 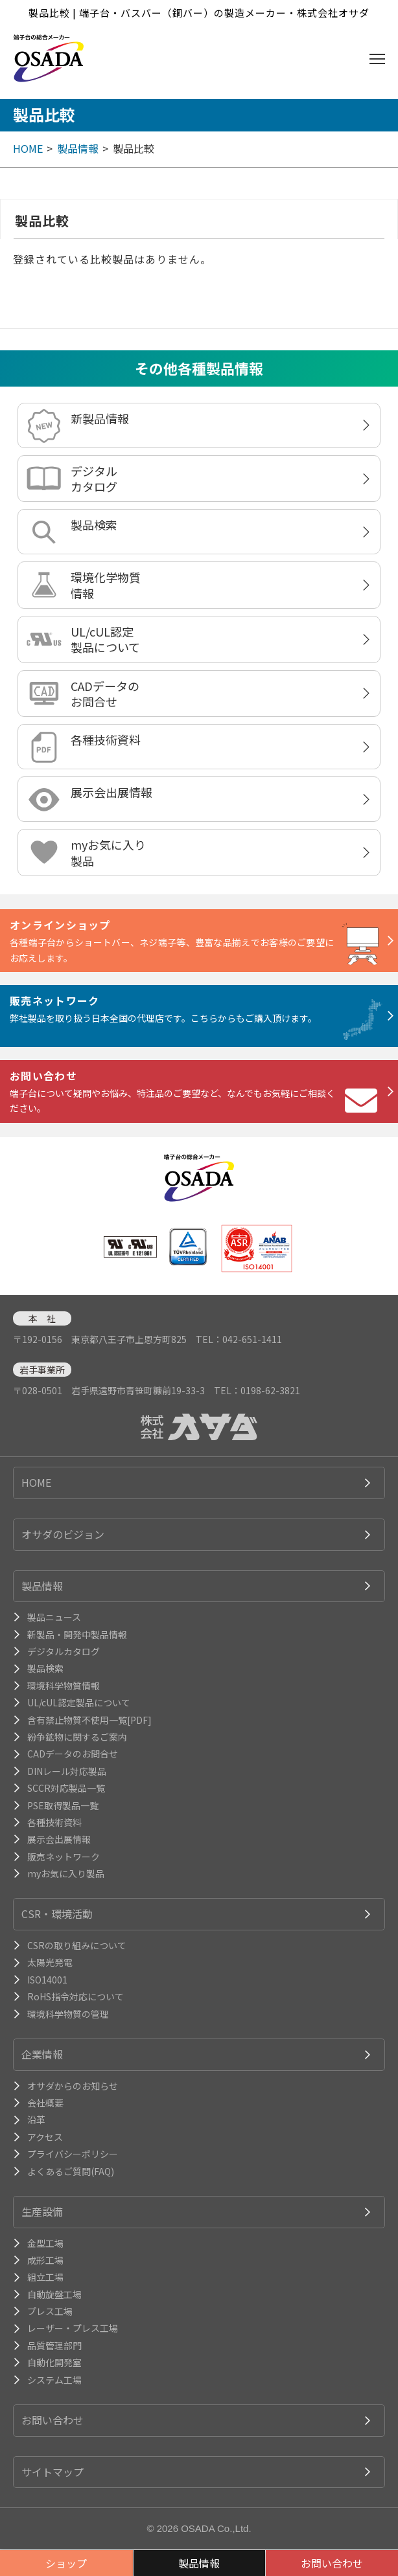 I want to click on UL/cUL認定製品について, so click(x=105, y=639).